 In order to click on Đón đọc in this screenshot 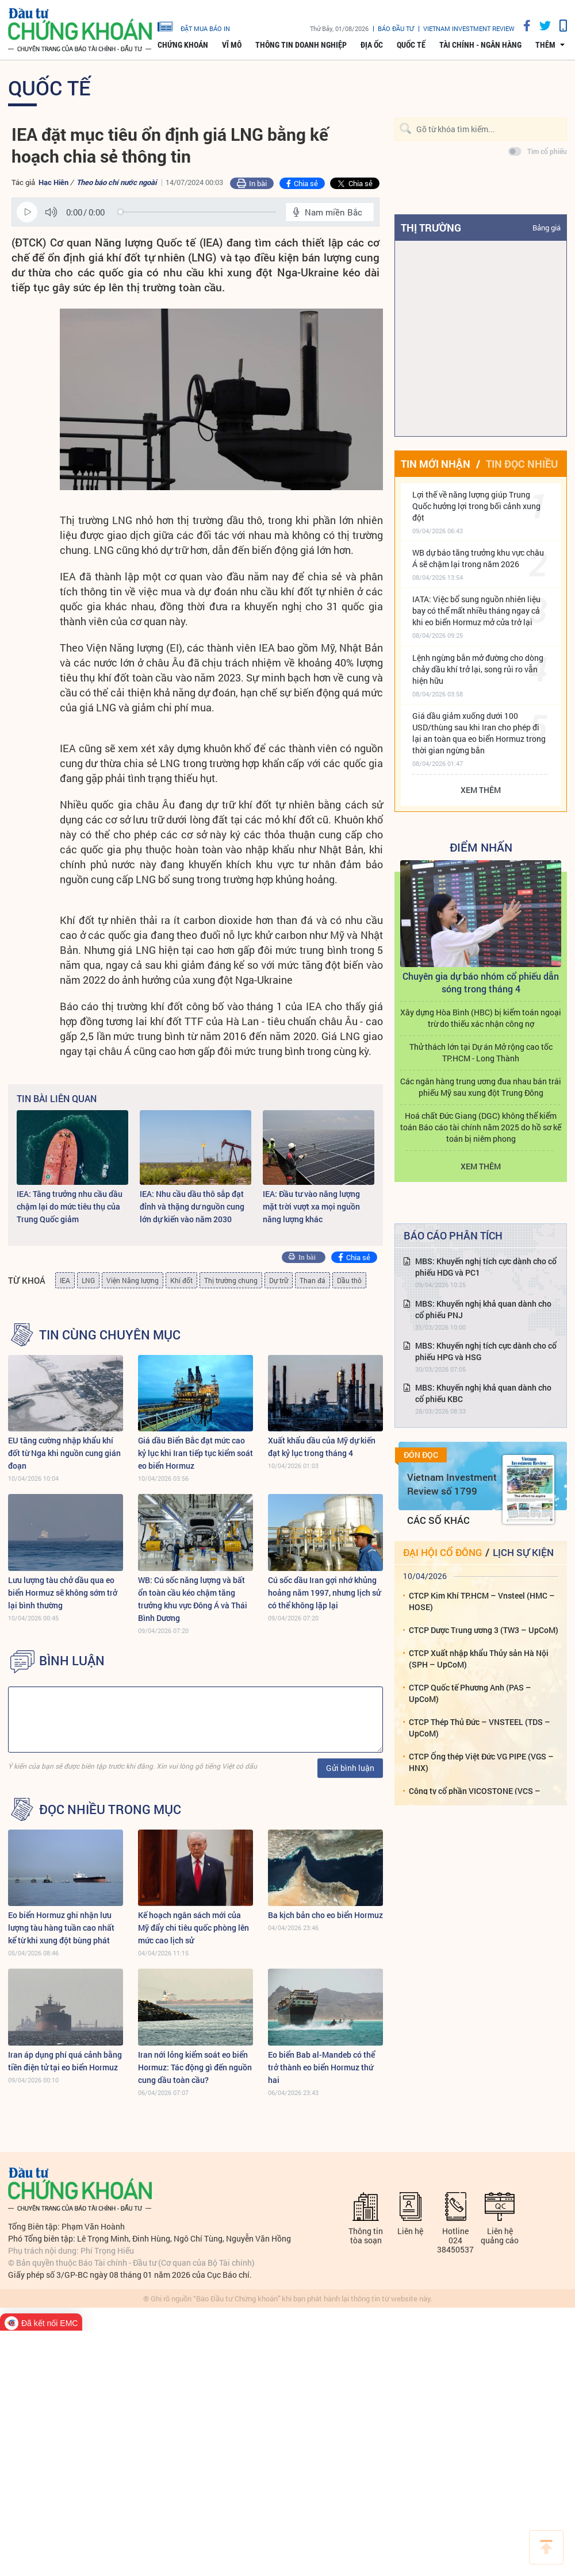, I will do `click(421, 1455)`.